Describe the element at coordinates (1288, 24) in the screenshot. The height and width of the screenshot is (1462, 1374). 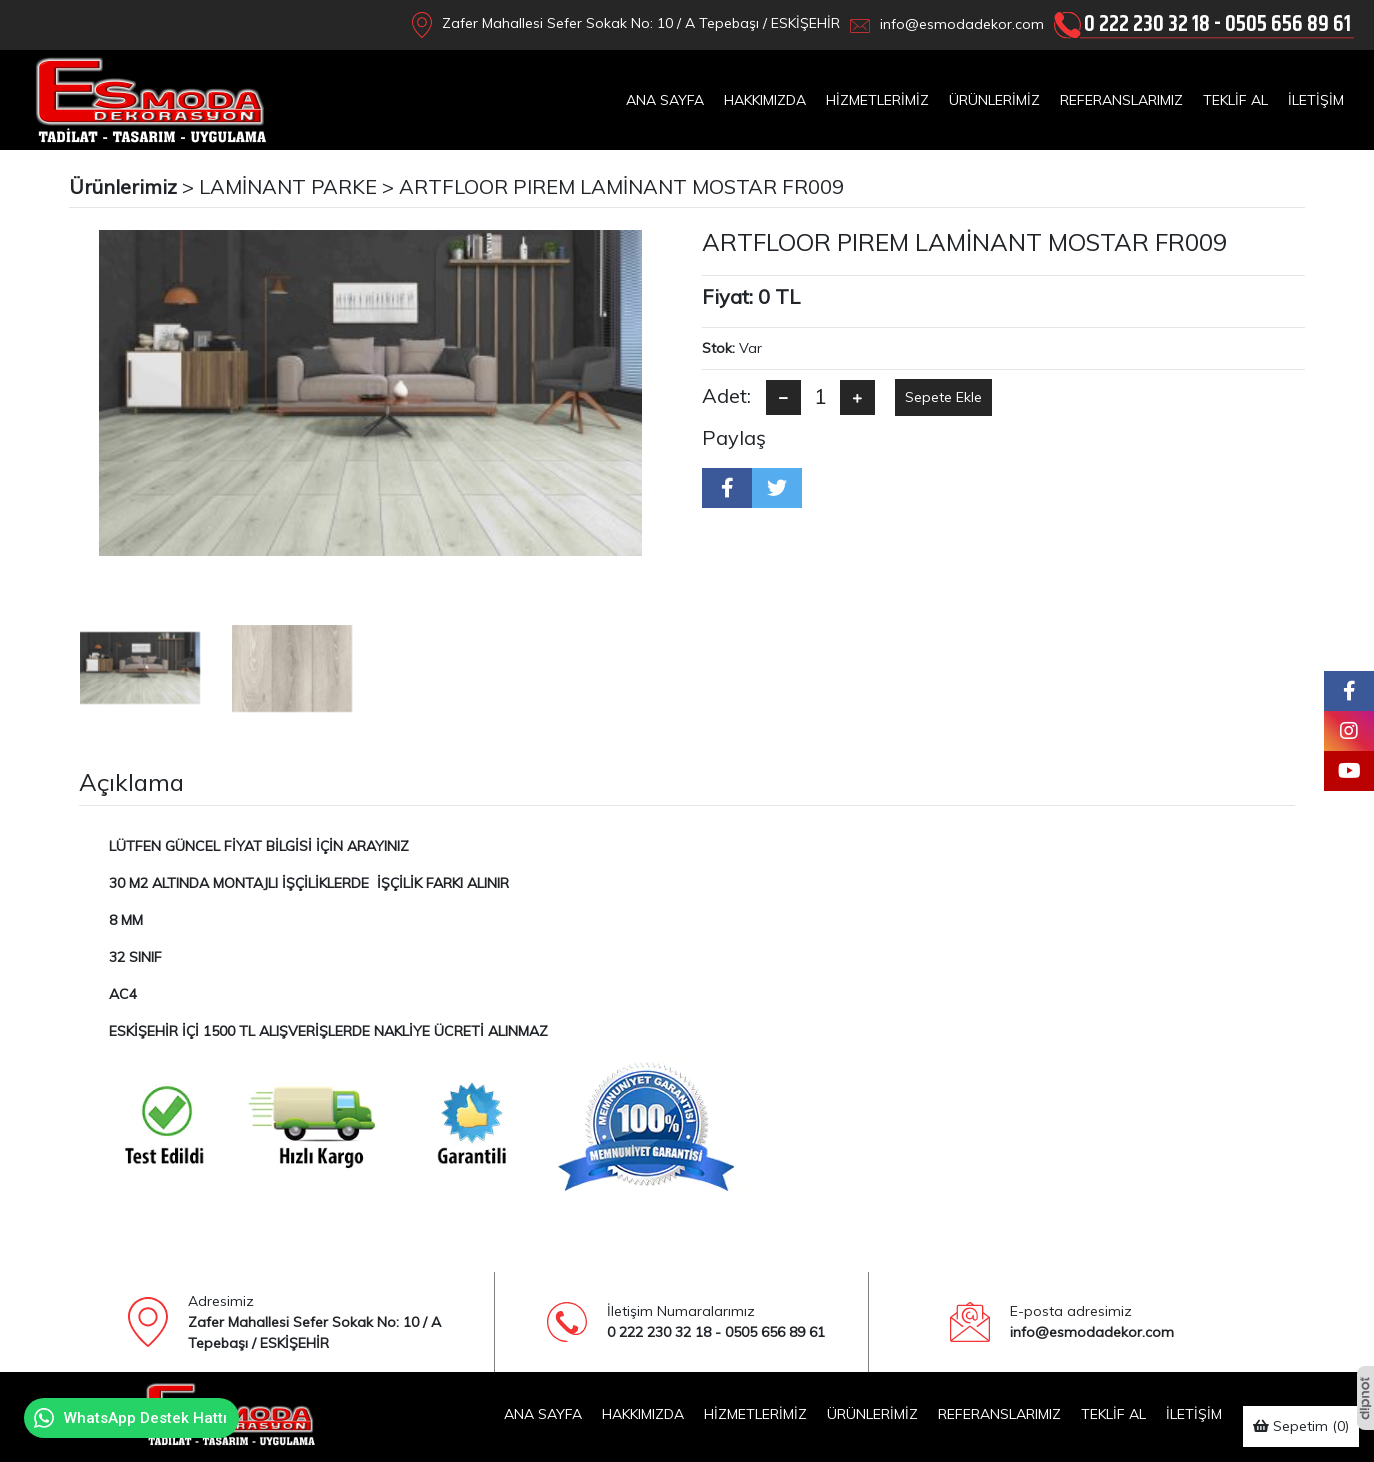
I see `0505 656 89 61` at that location.